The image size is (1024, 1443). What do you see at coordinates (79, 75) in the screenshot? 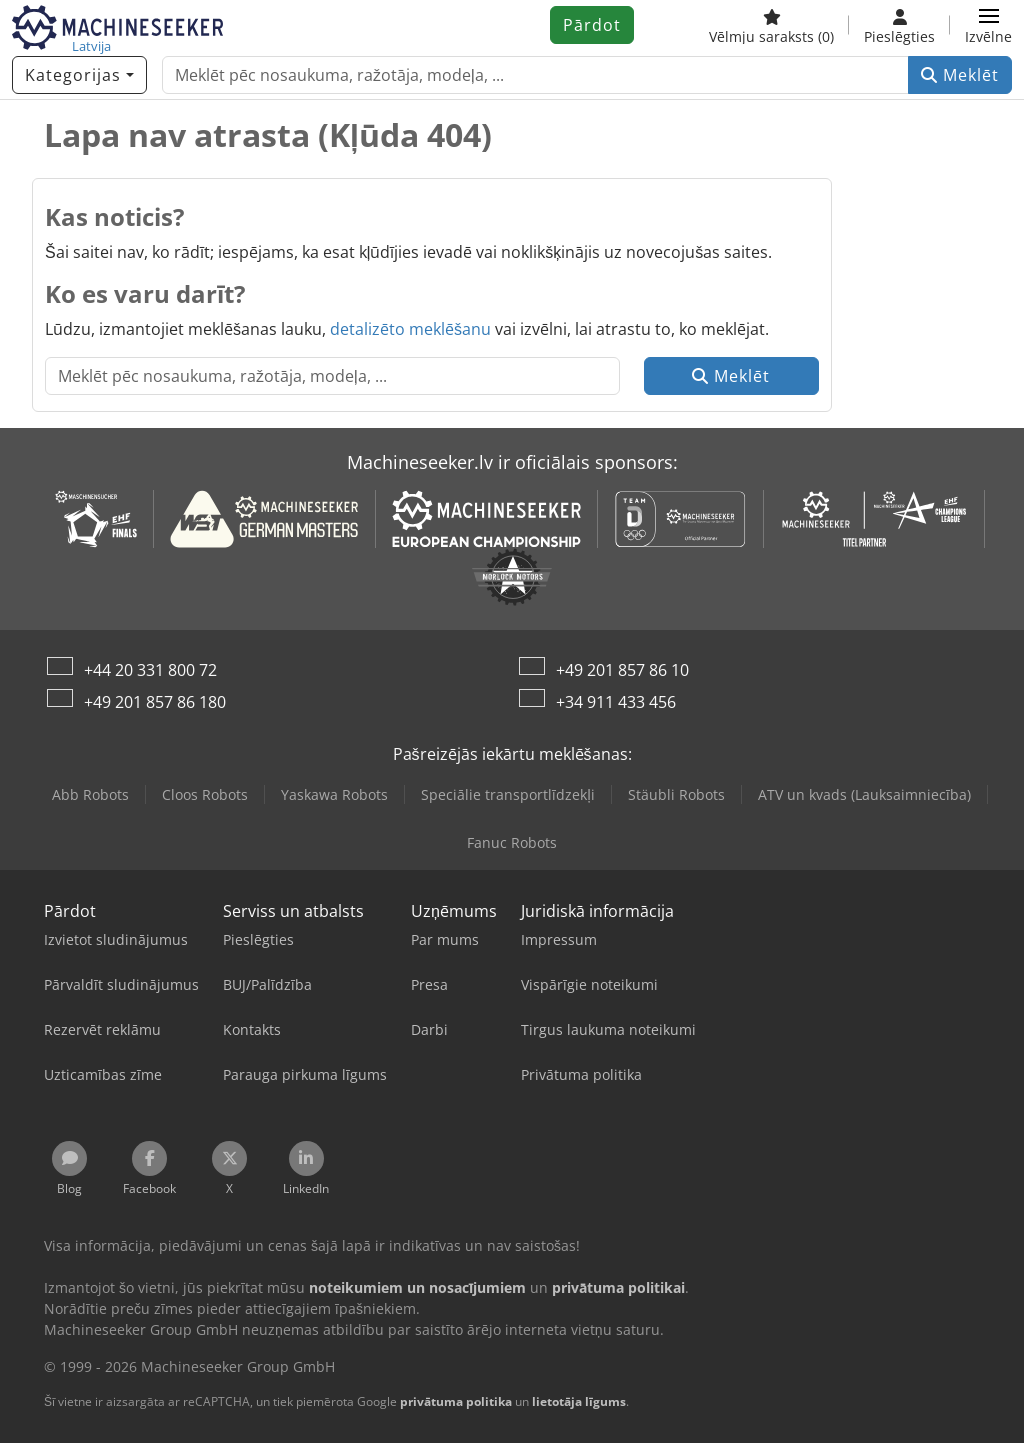
I see `[Kategorijas]` at bounding box center [79, 75].